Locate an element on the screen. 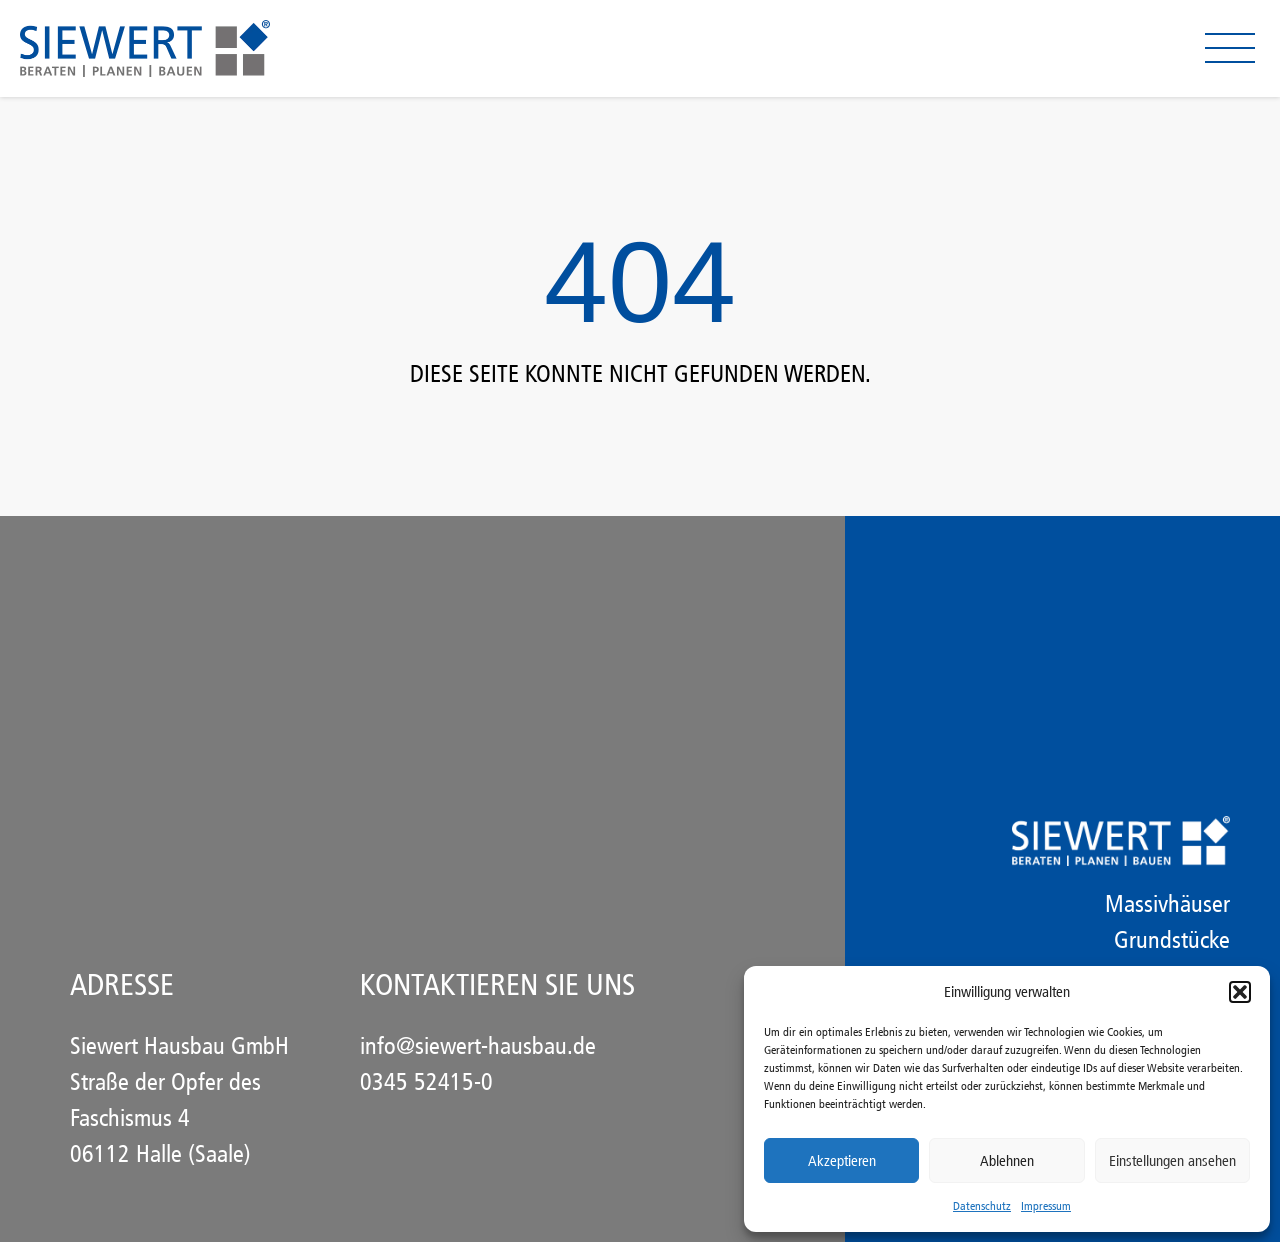 The image size is (1280, 1242). Einstellungen ansehen is located at coordinates (1172, 1161).